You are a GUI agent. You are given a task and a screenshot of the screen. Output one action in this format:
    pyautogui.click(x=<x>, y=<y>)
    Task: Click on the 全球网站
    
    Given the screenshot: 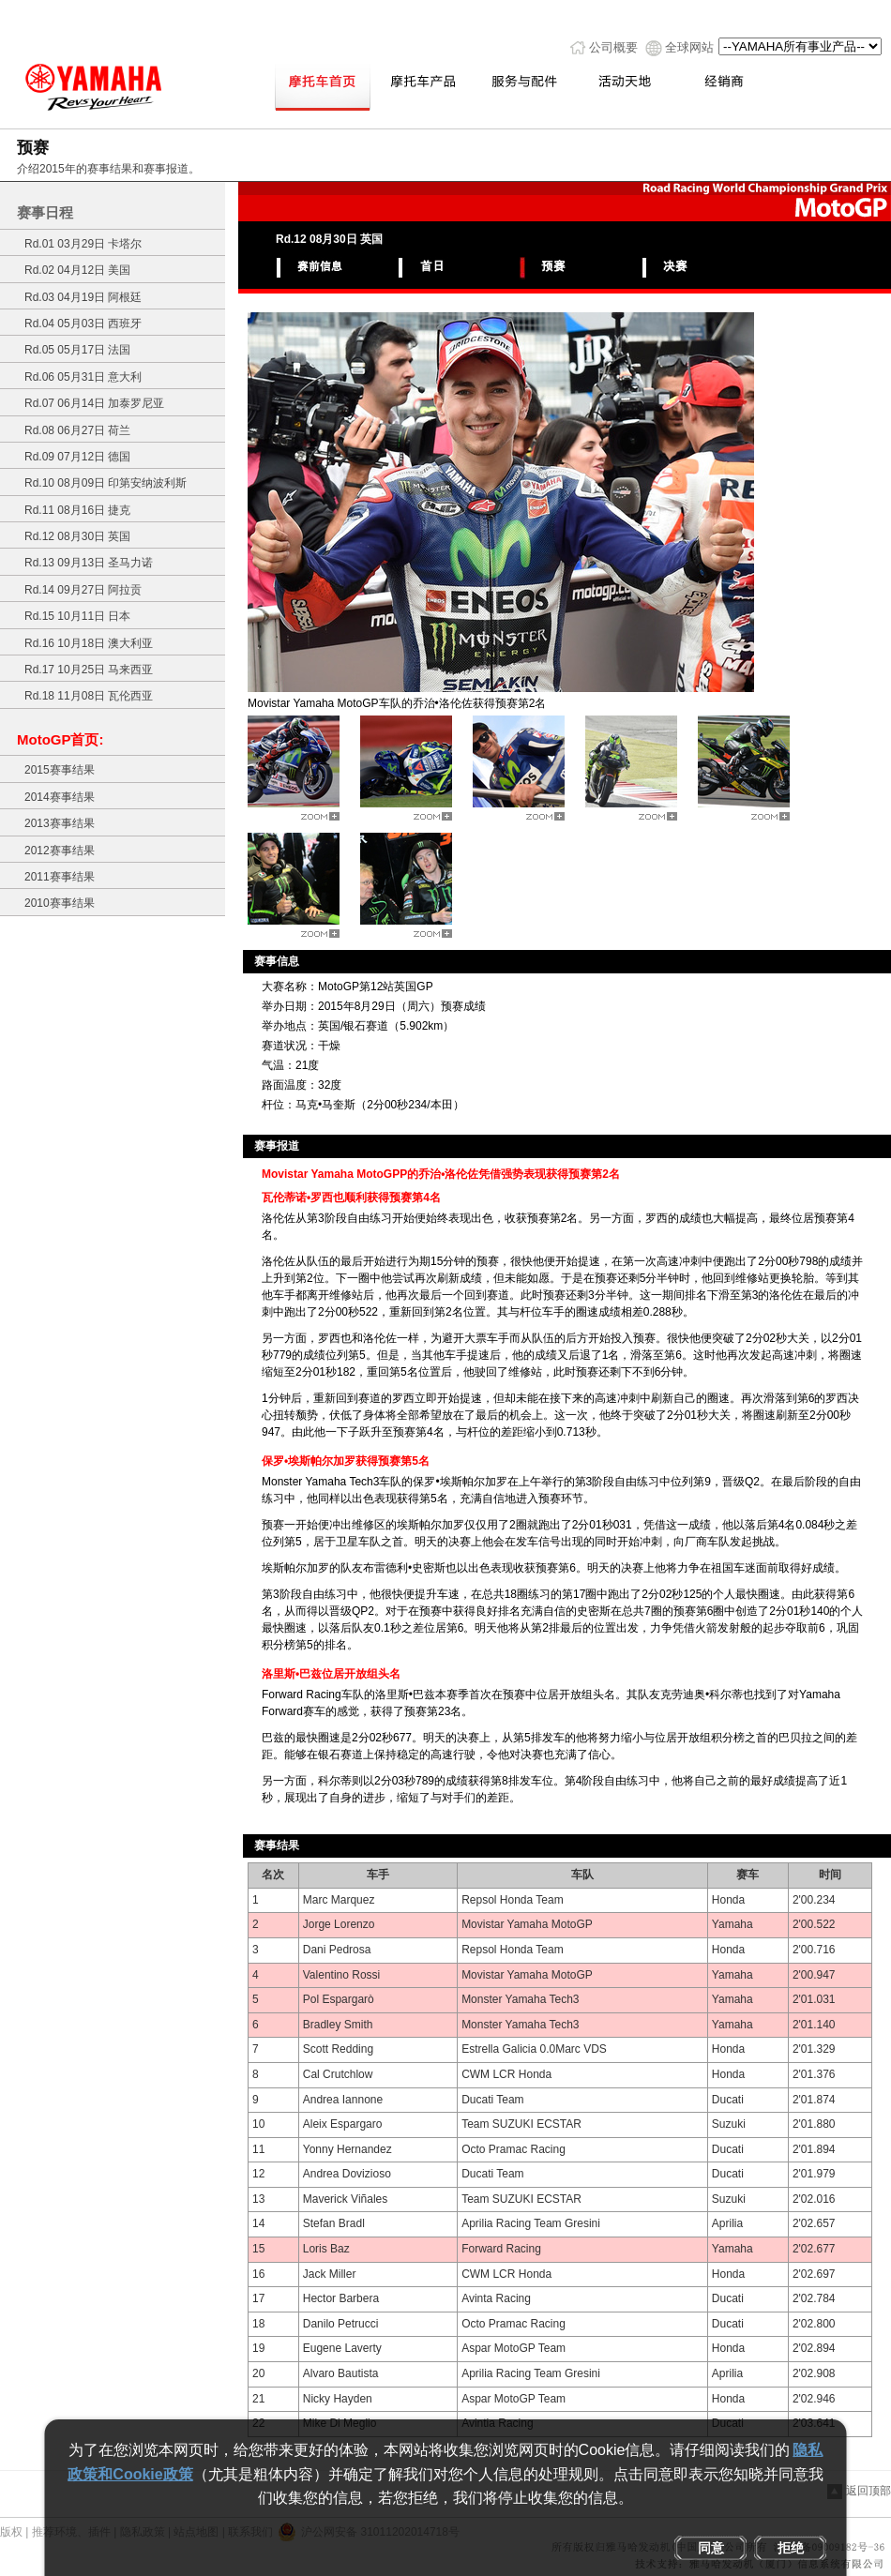 What is the action you would take?
    pyautogui.click(x=689, y=47)
    